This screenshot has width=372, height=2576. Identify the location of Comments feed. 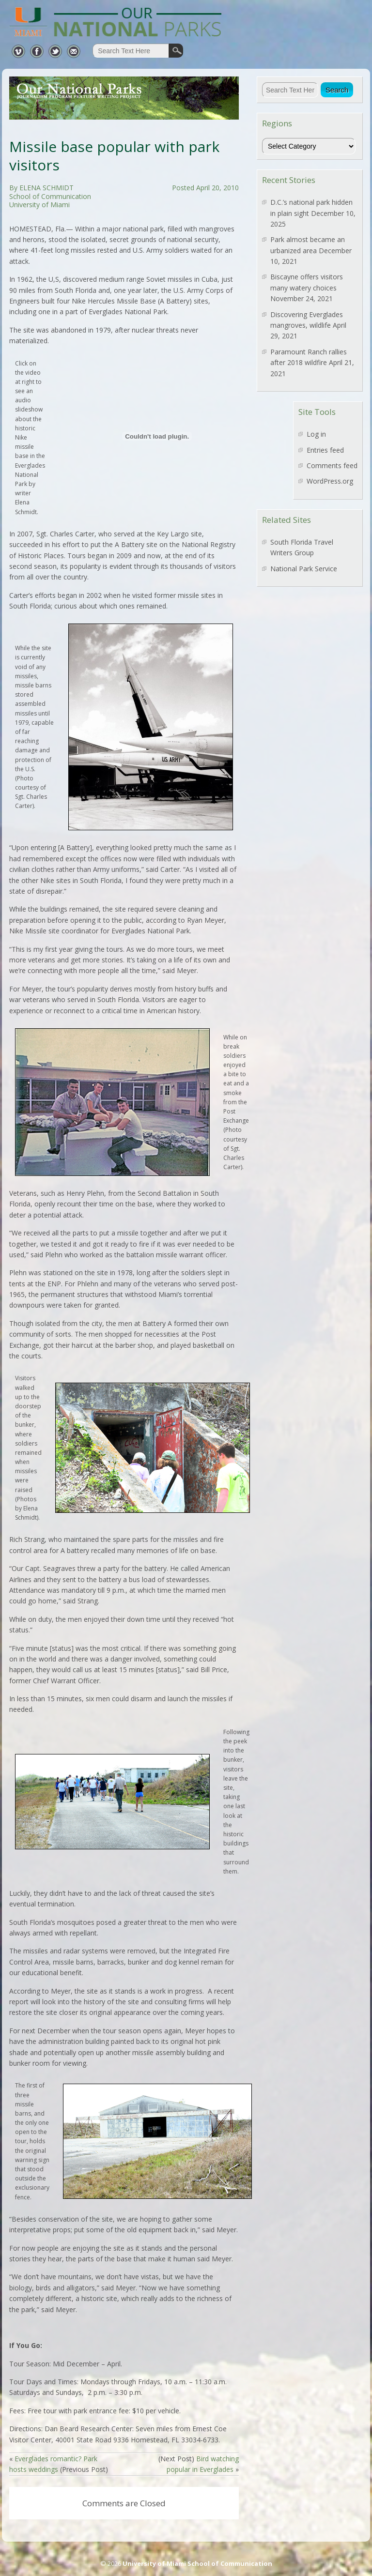
(332, 465).